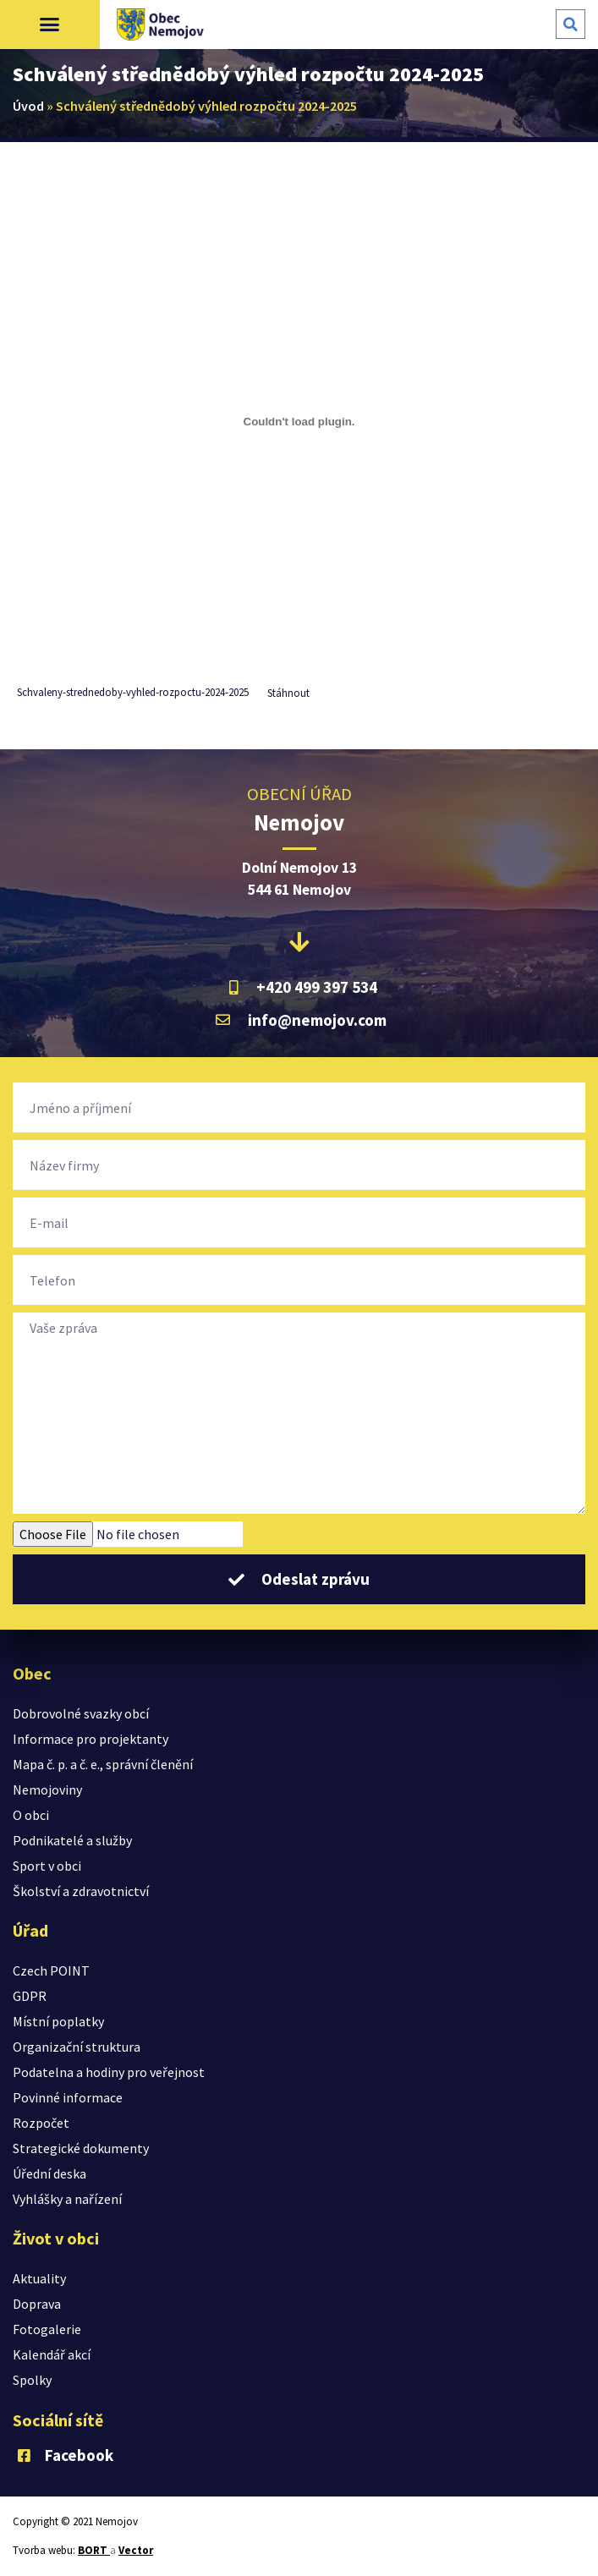  Describe the element at coordinates (50, 24) in the screenshot. I see `[button]` at that location.